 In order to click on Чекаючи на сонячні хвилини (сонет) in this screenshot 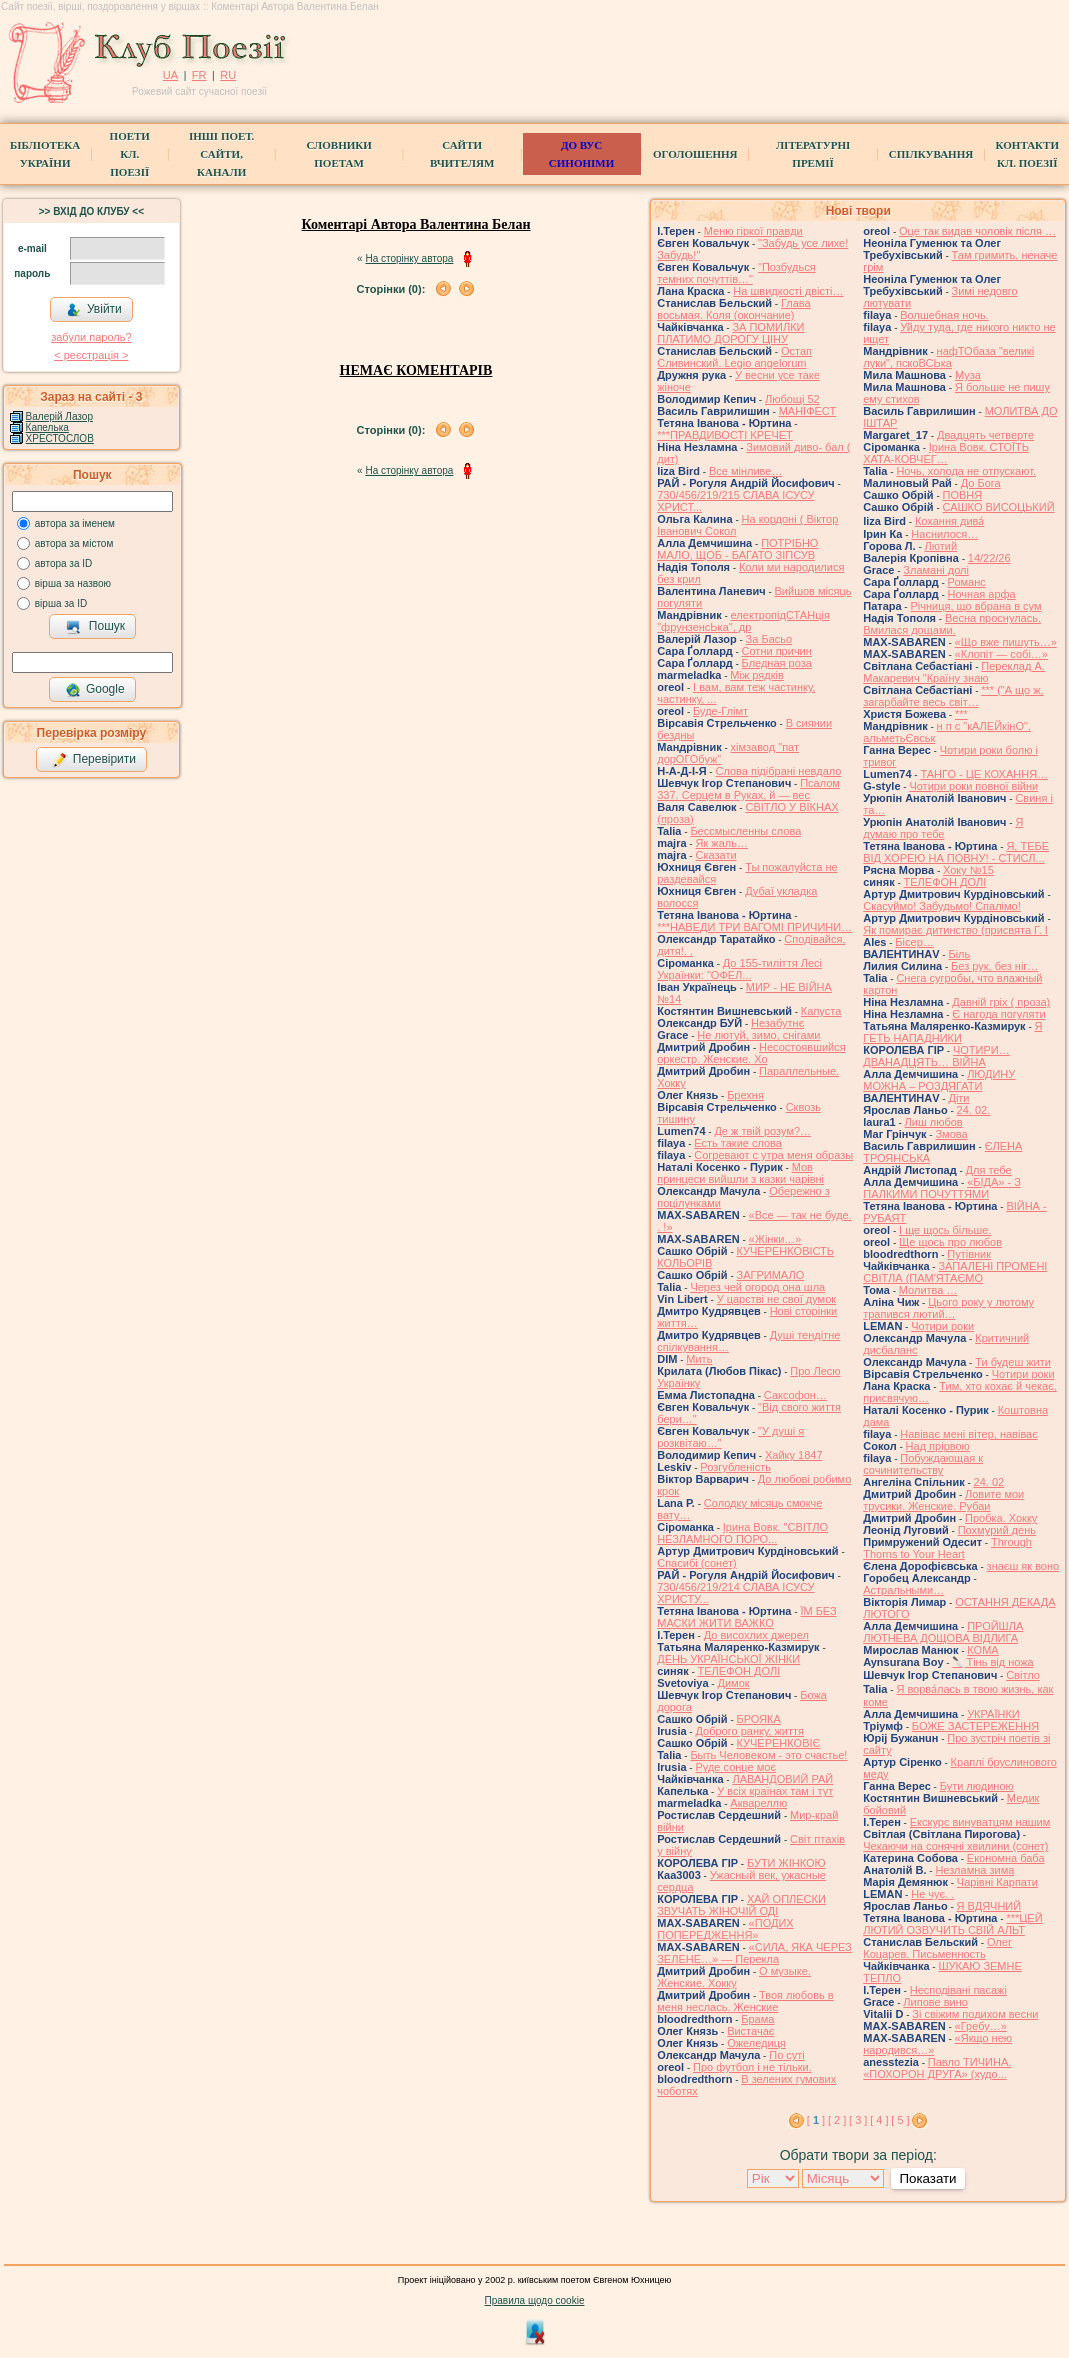, I will do `click(955, 1846)`.